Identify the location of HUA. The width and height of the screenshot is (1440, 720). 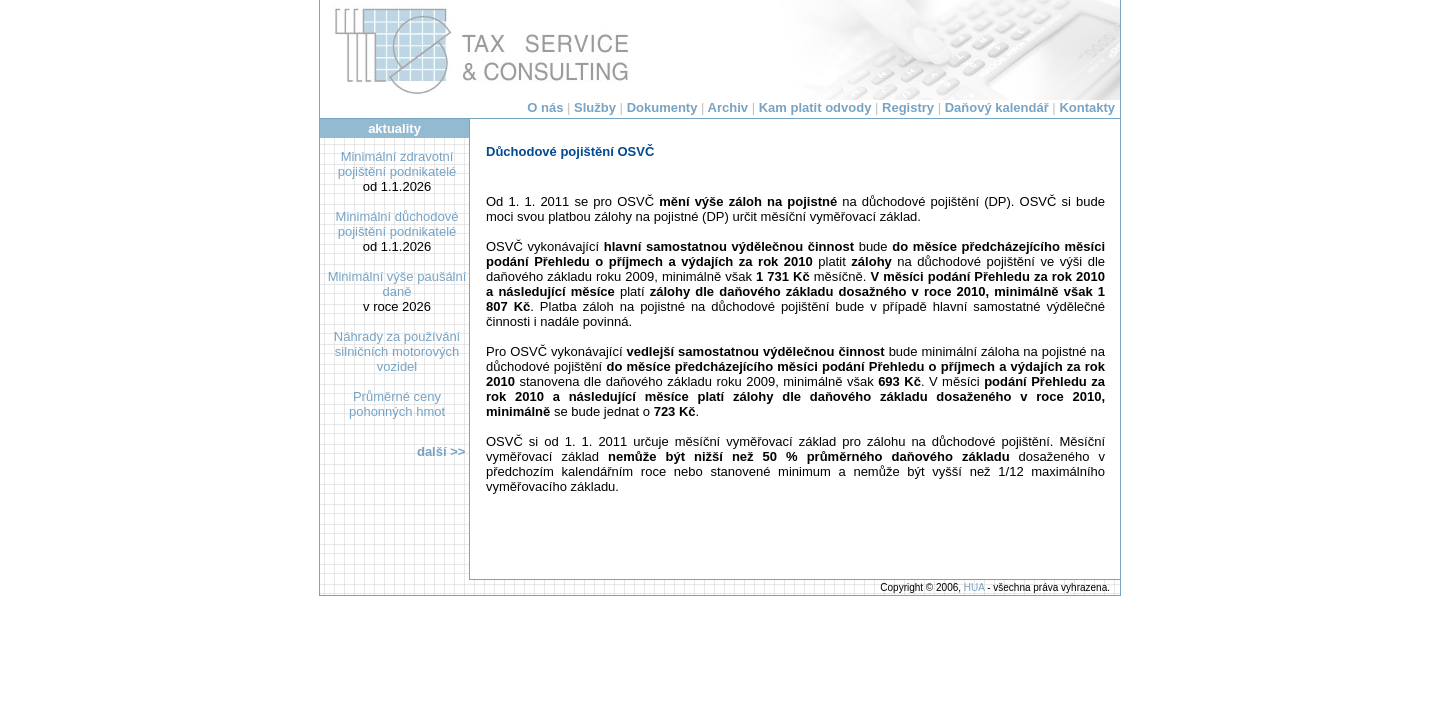
(974, 587).